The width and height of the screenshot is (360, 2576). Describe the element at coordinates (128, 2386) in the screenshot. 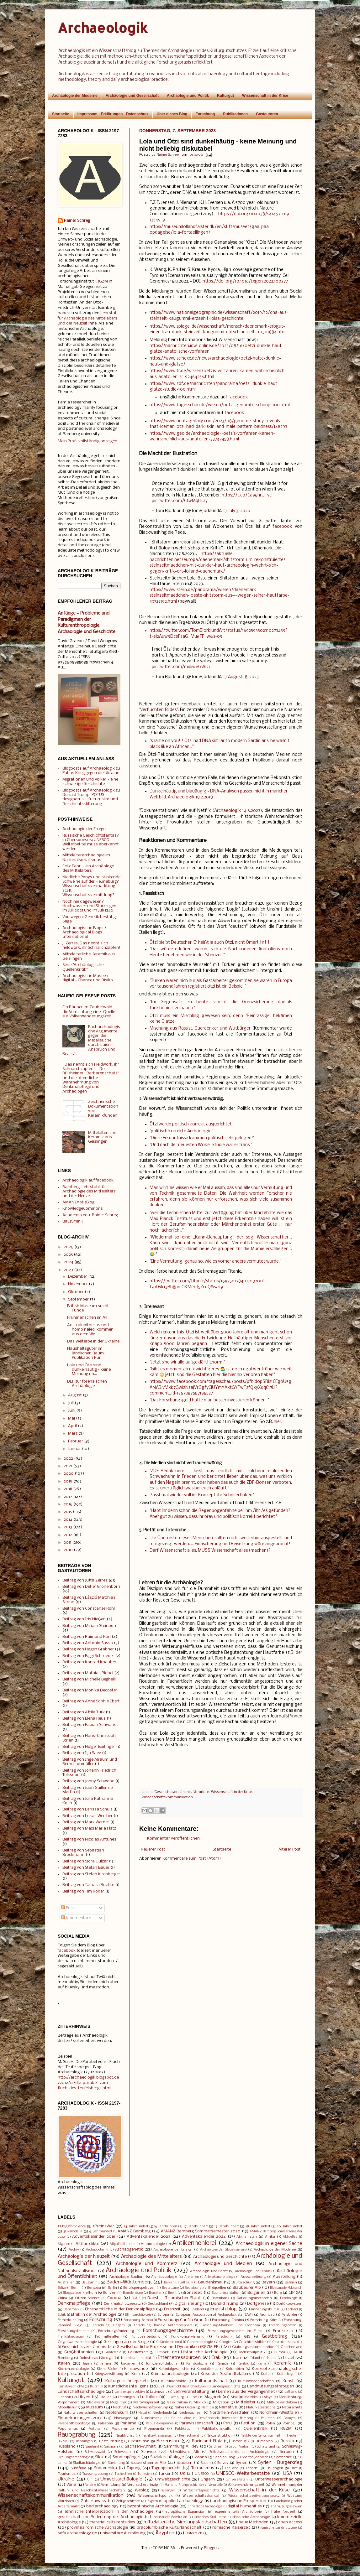

I see `Künstliche Intelligenz` at that location.